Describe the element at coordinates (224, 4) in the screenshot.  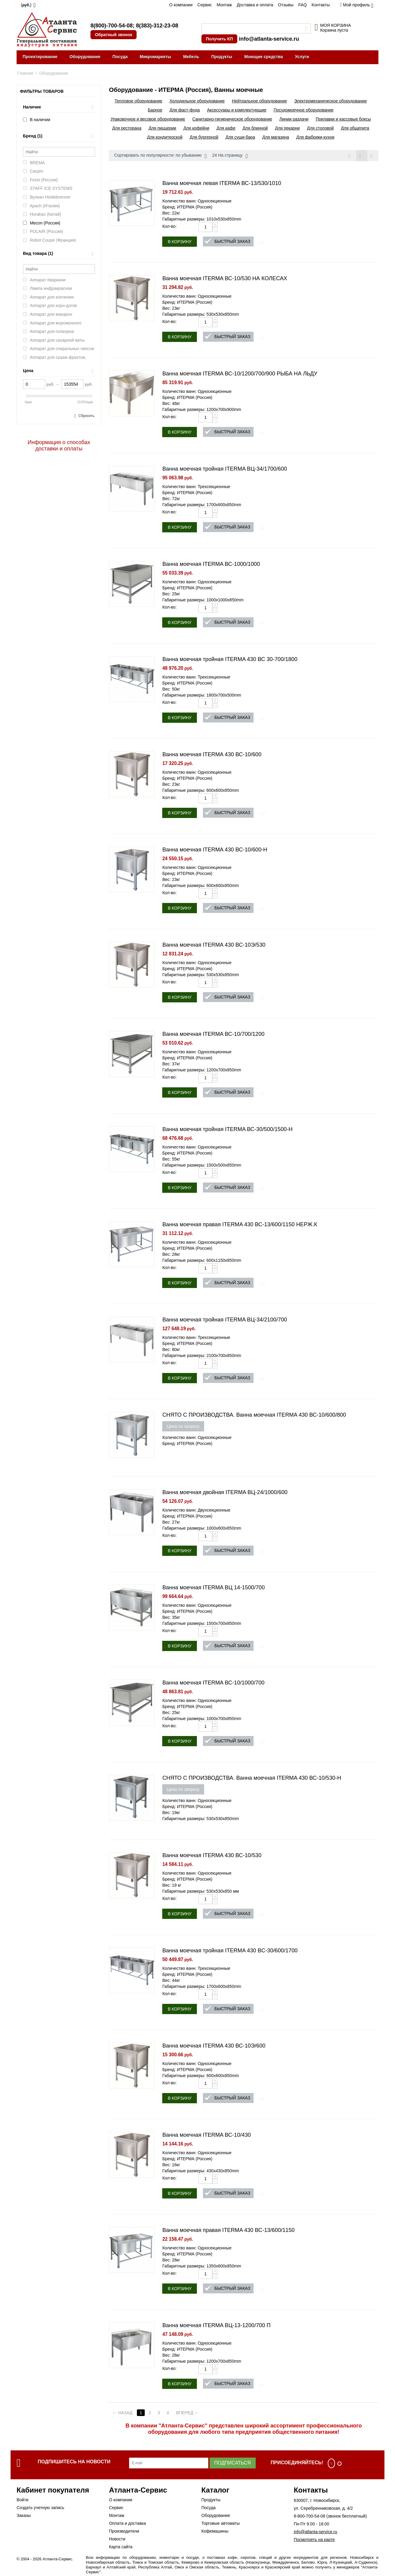
I see `Монтаж` at that location.